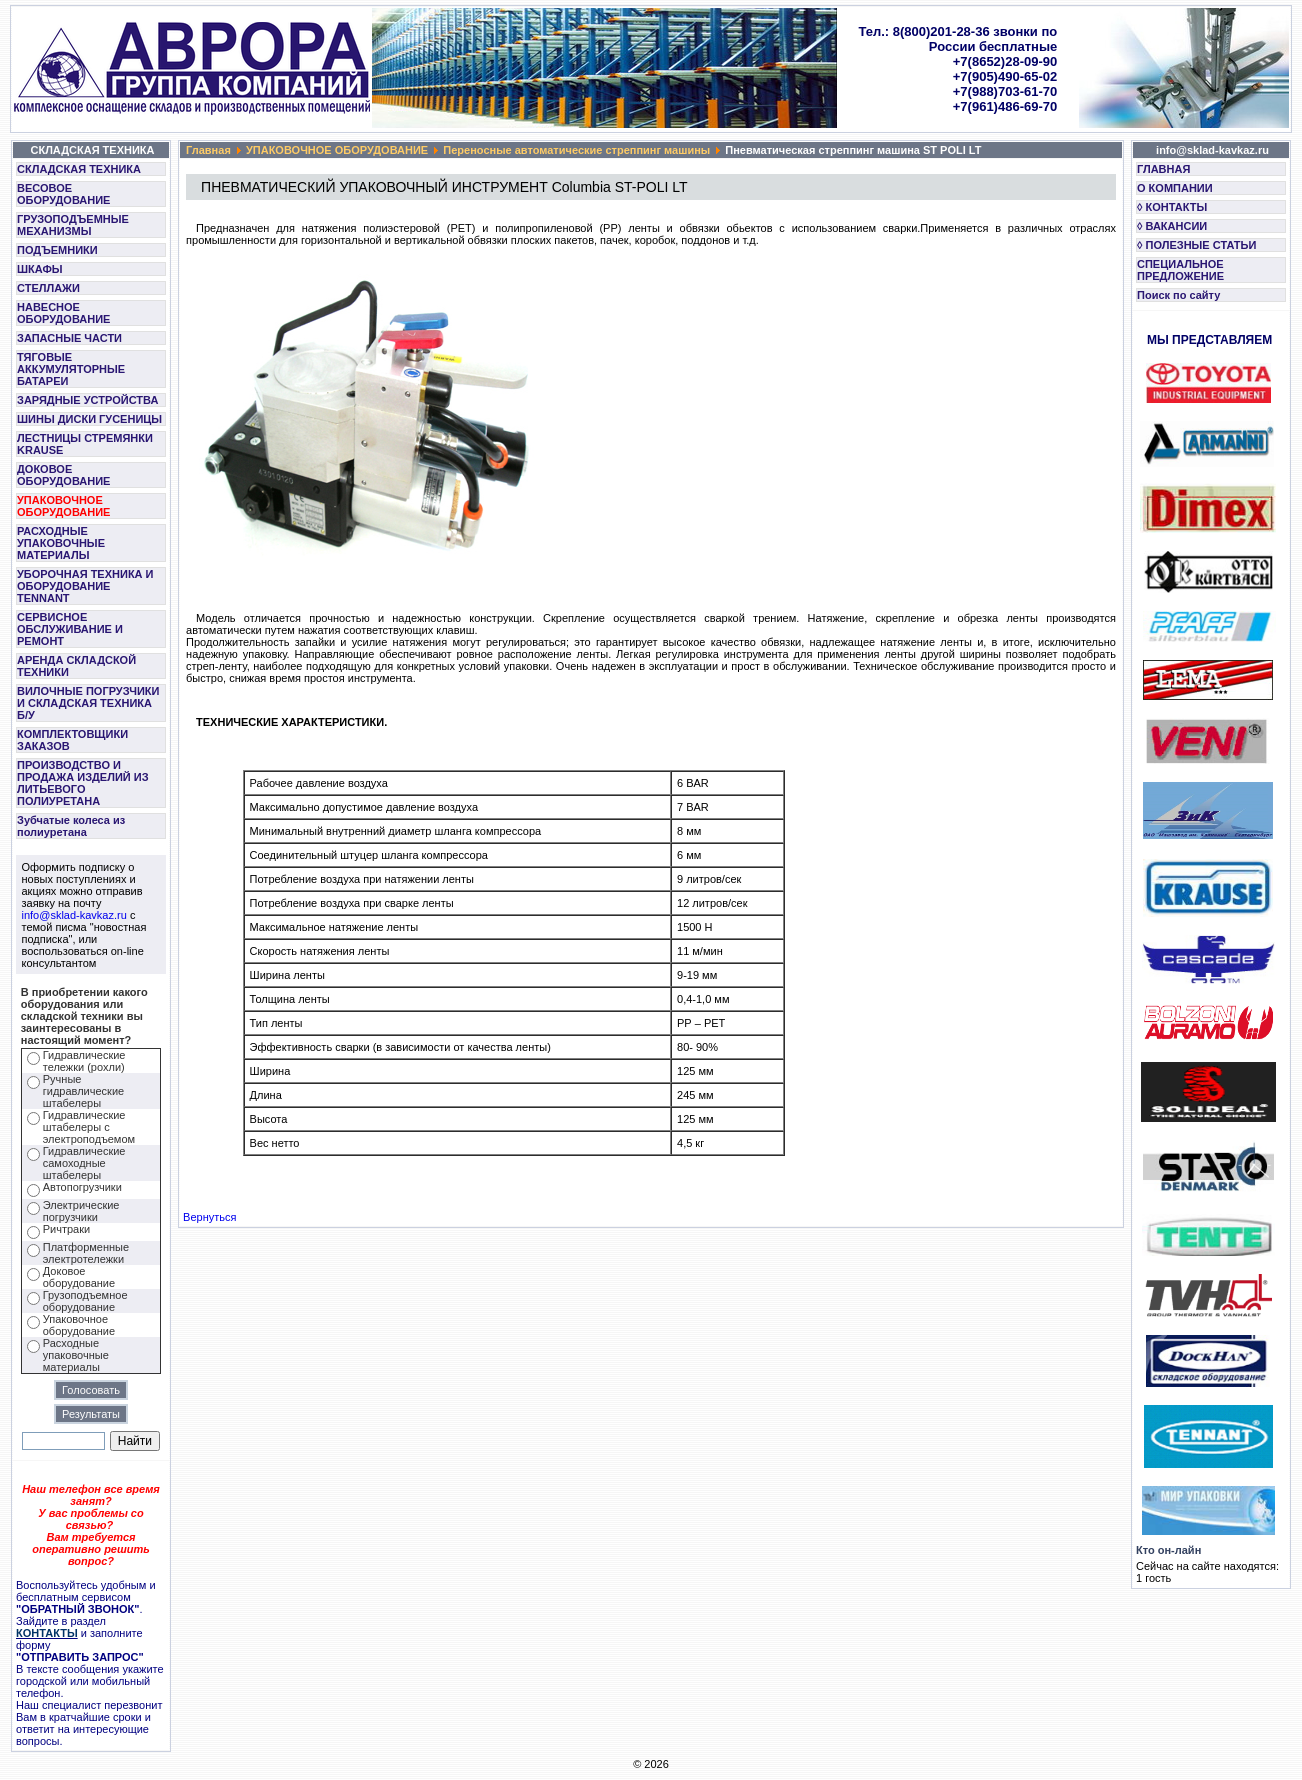 The height and width of the screenshot is (1780, 1302). What do you see at coordinates (85, 444) in the screenshot?
I see `ЛЕСТНИЦЫ СТРЕМЯНКИ KRAUSE` at bounding box center [85, 444].